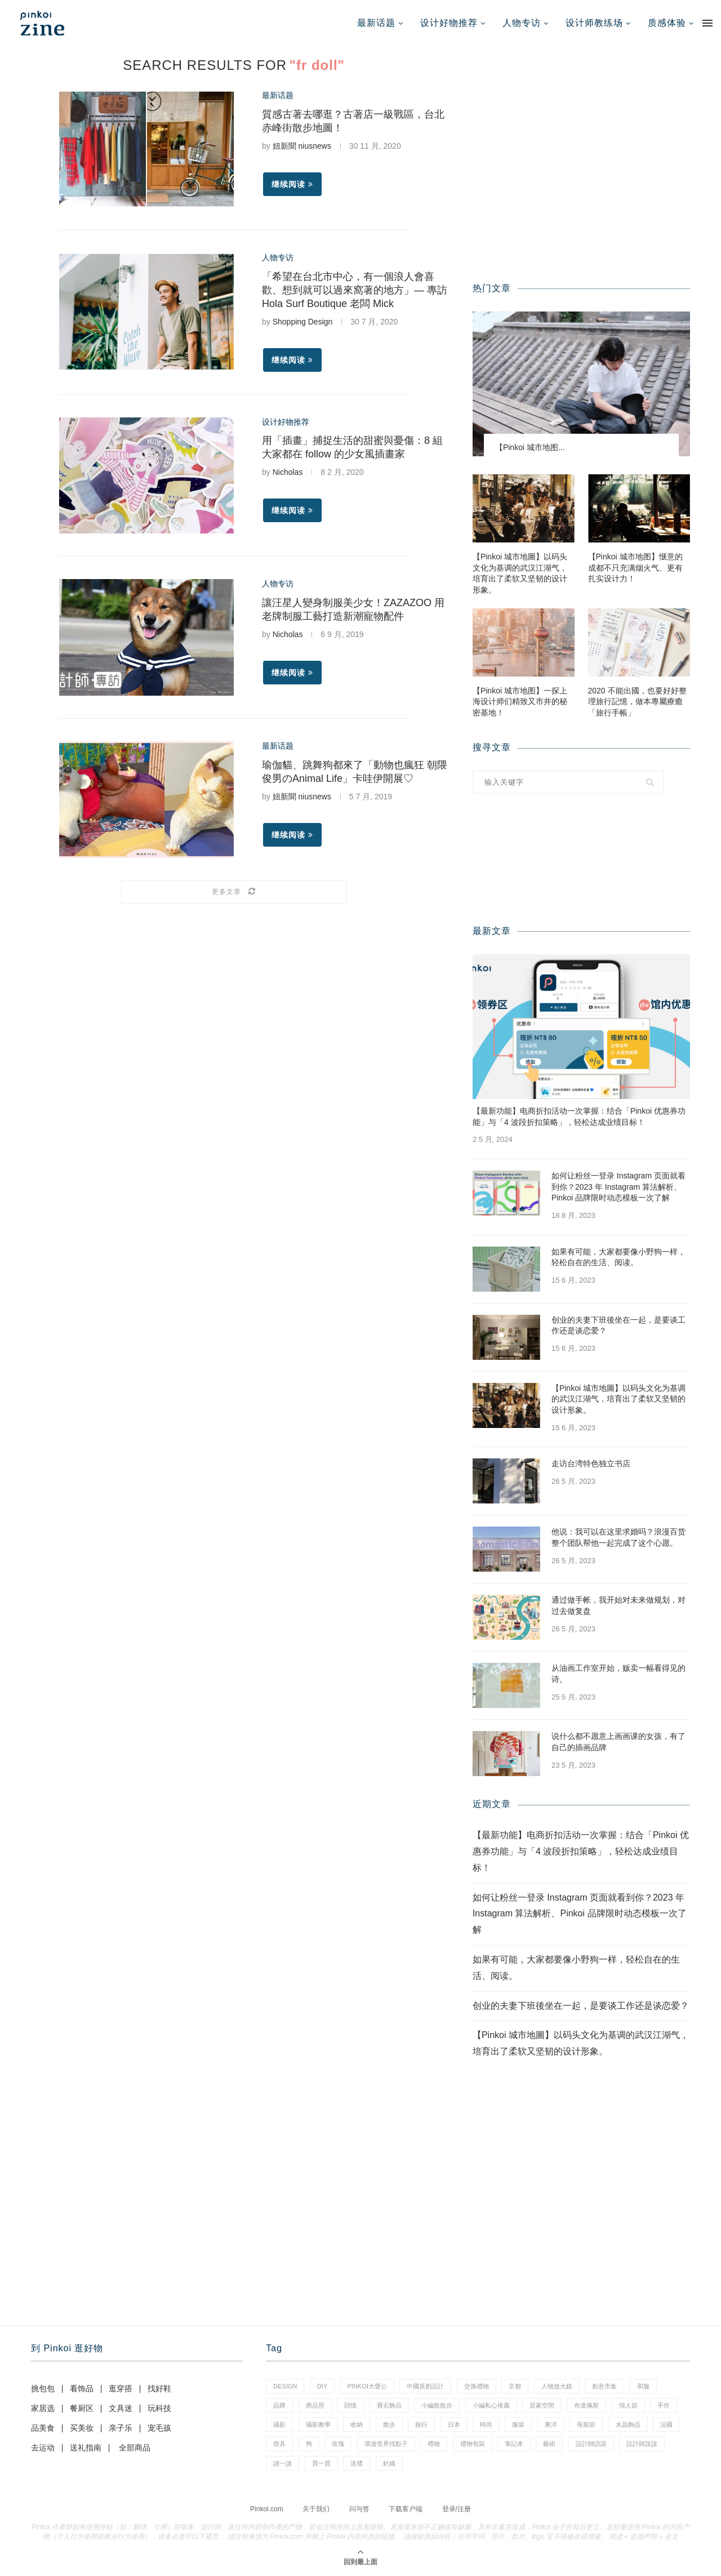 This screenshot has height=2576, width=721. What do you see at coordinates (618, 1605) in the screenshot?
I see `通过做手帐，我开始对未来做规划，对过去做复盘` at bounding box center [618, 1605].